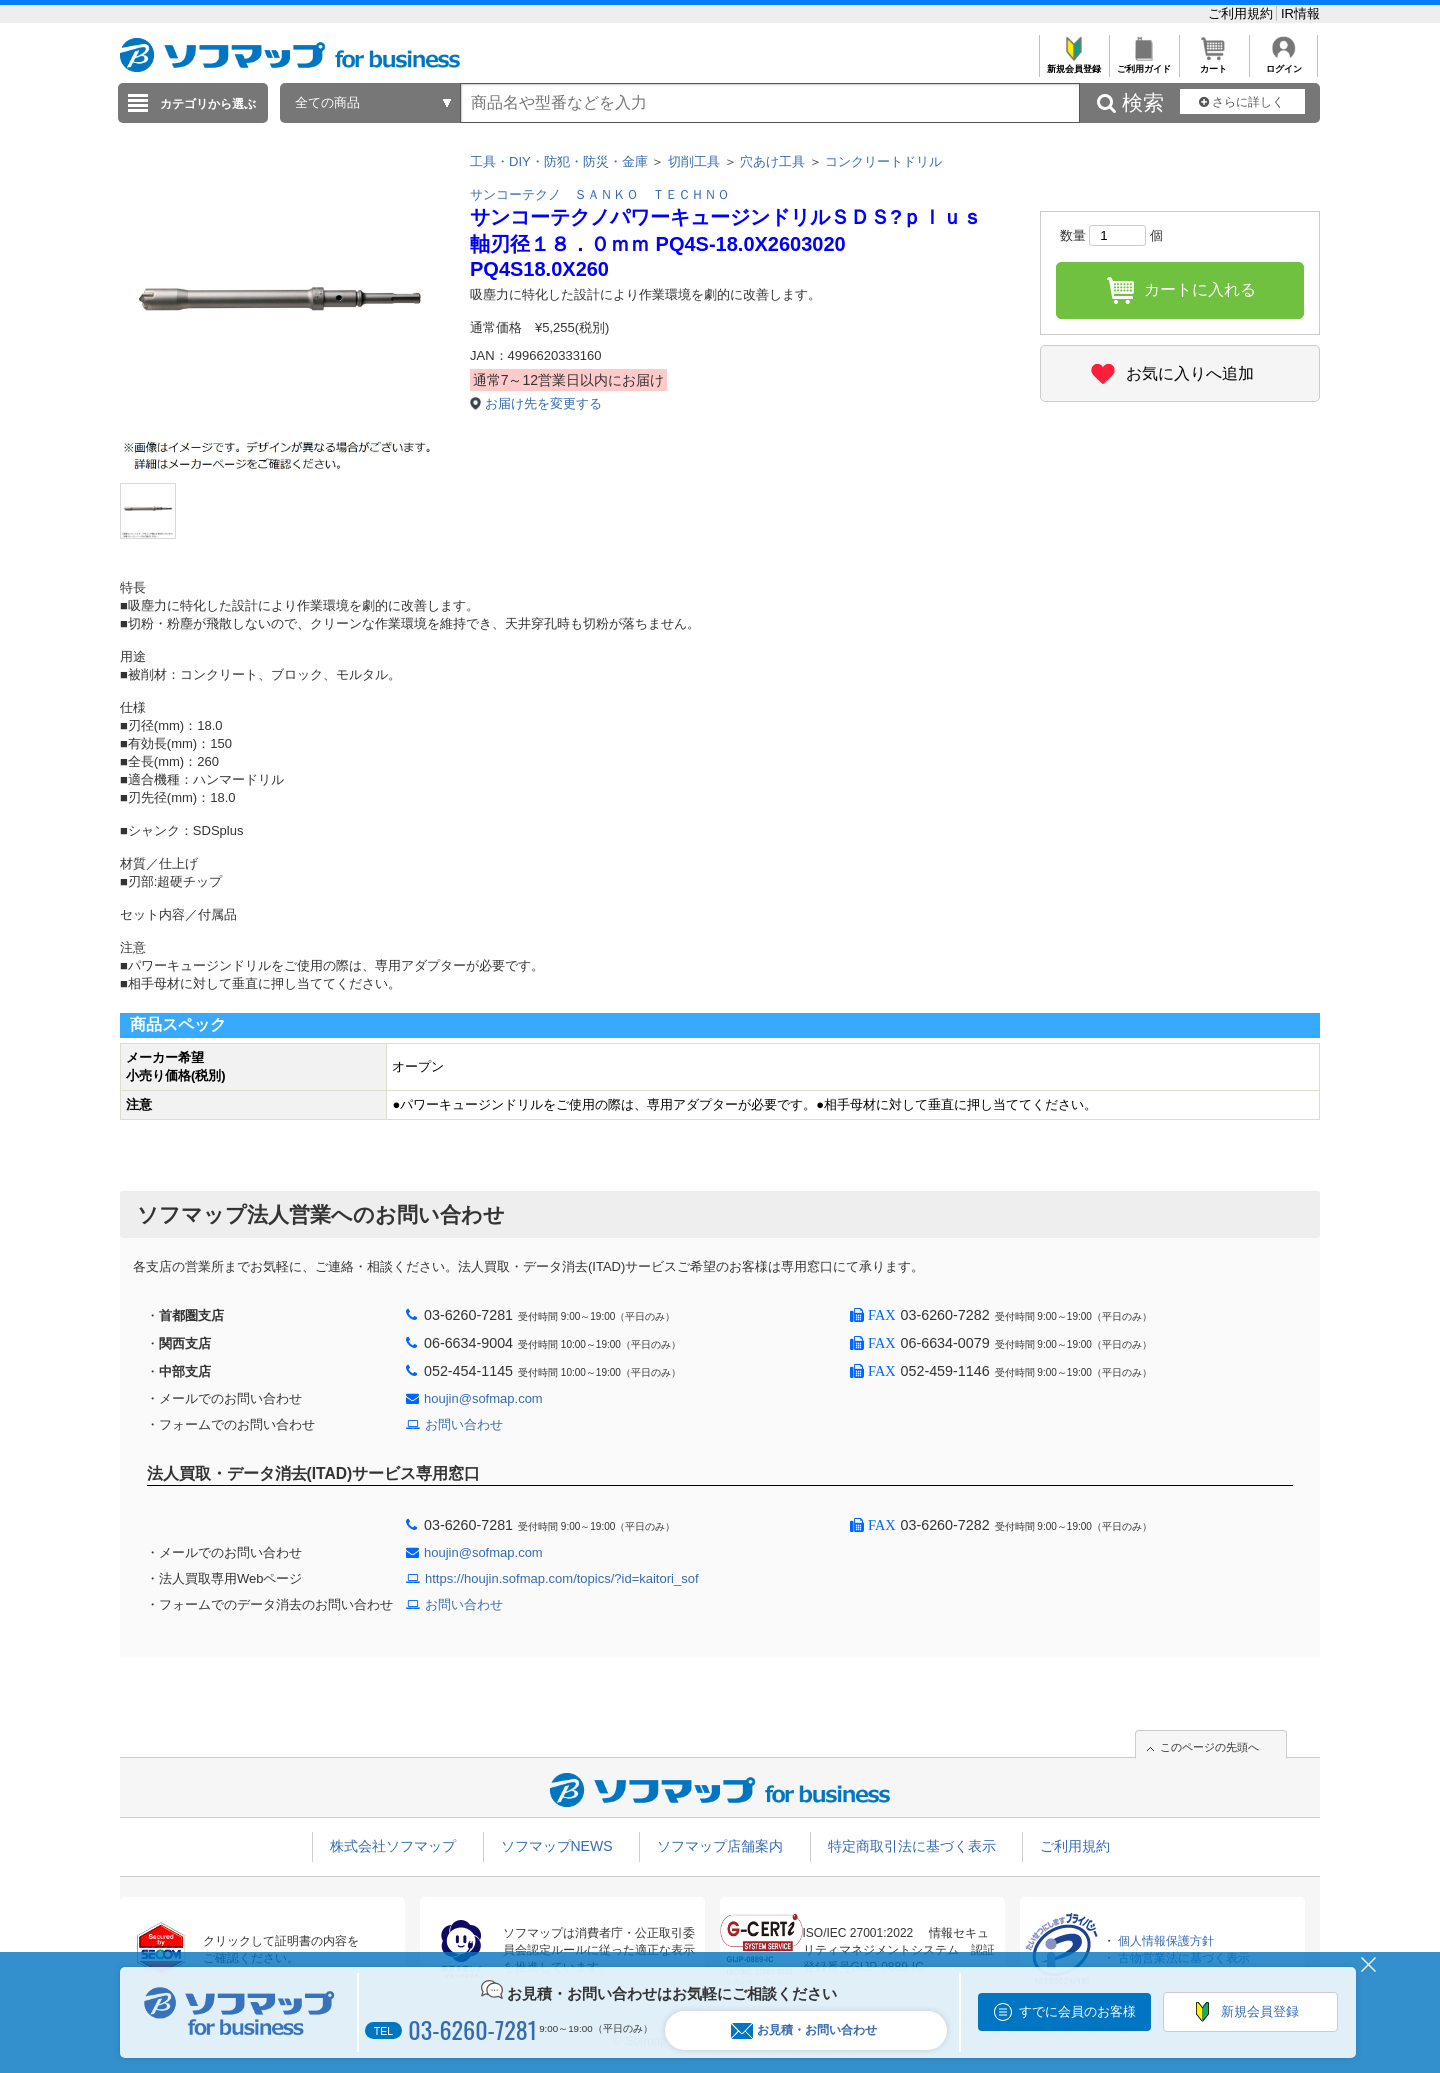 The width and height of the screenshot is (1440, 2073). What do you see at coordinates (694, 161) in the screenshot?
I see `切削工具` at bounding box center [694, 161].